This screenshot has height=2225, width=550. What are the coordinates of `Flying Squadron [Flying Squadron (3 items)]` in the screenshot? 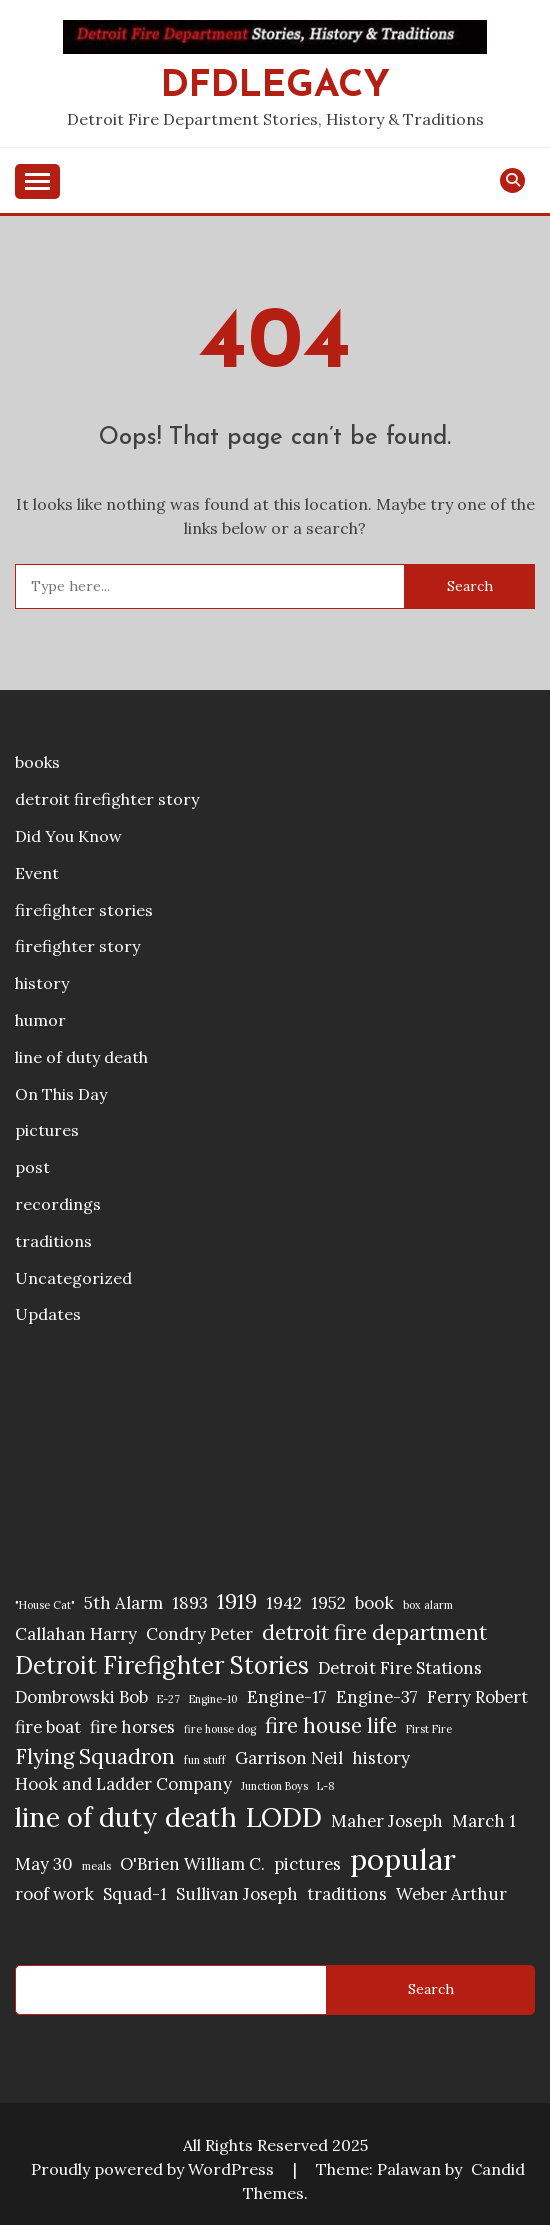 It's located at (95, 1756).